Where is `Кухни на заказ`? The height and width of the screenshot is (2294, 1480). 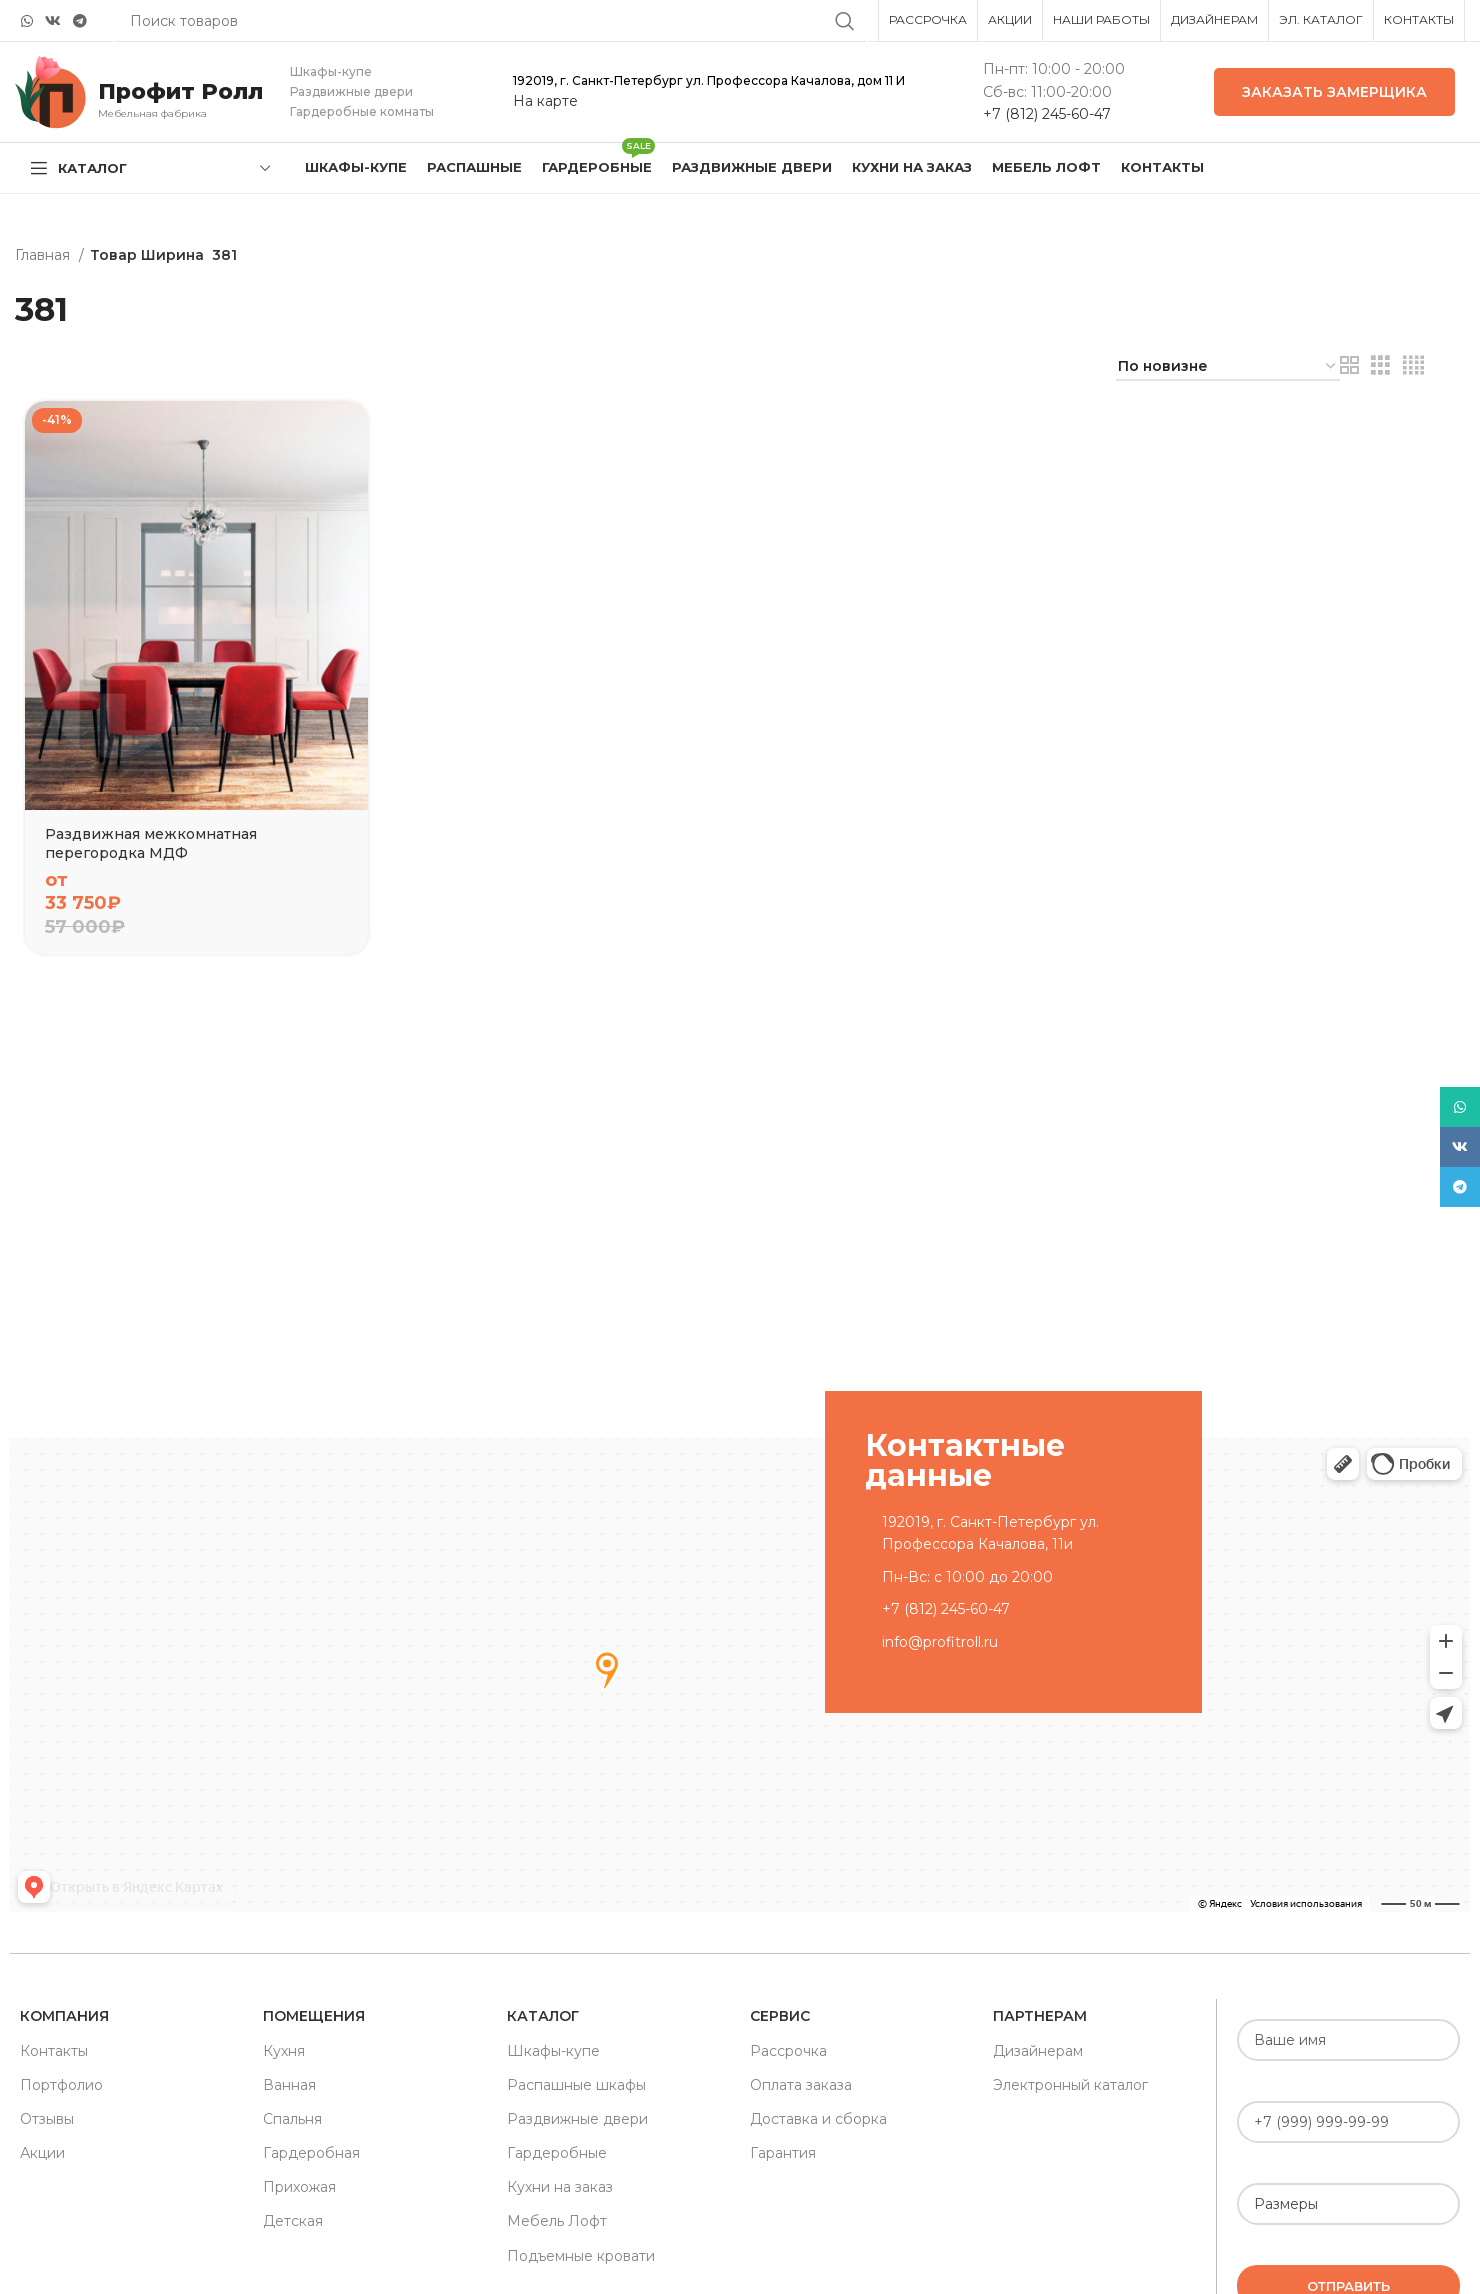
Кухни на заказ is located at coordinates (560, 2187).